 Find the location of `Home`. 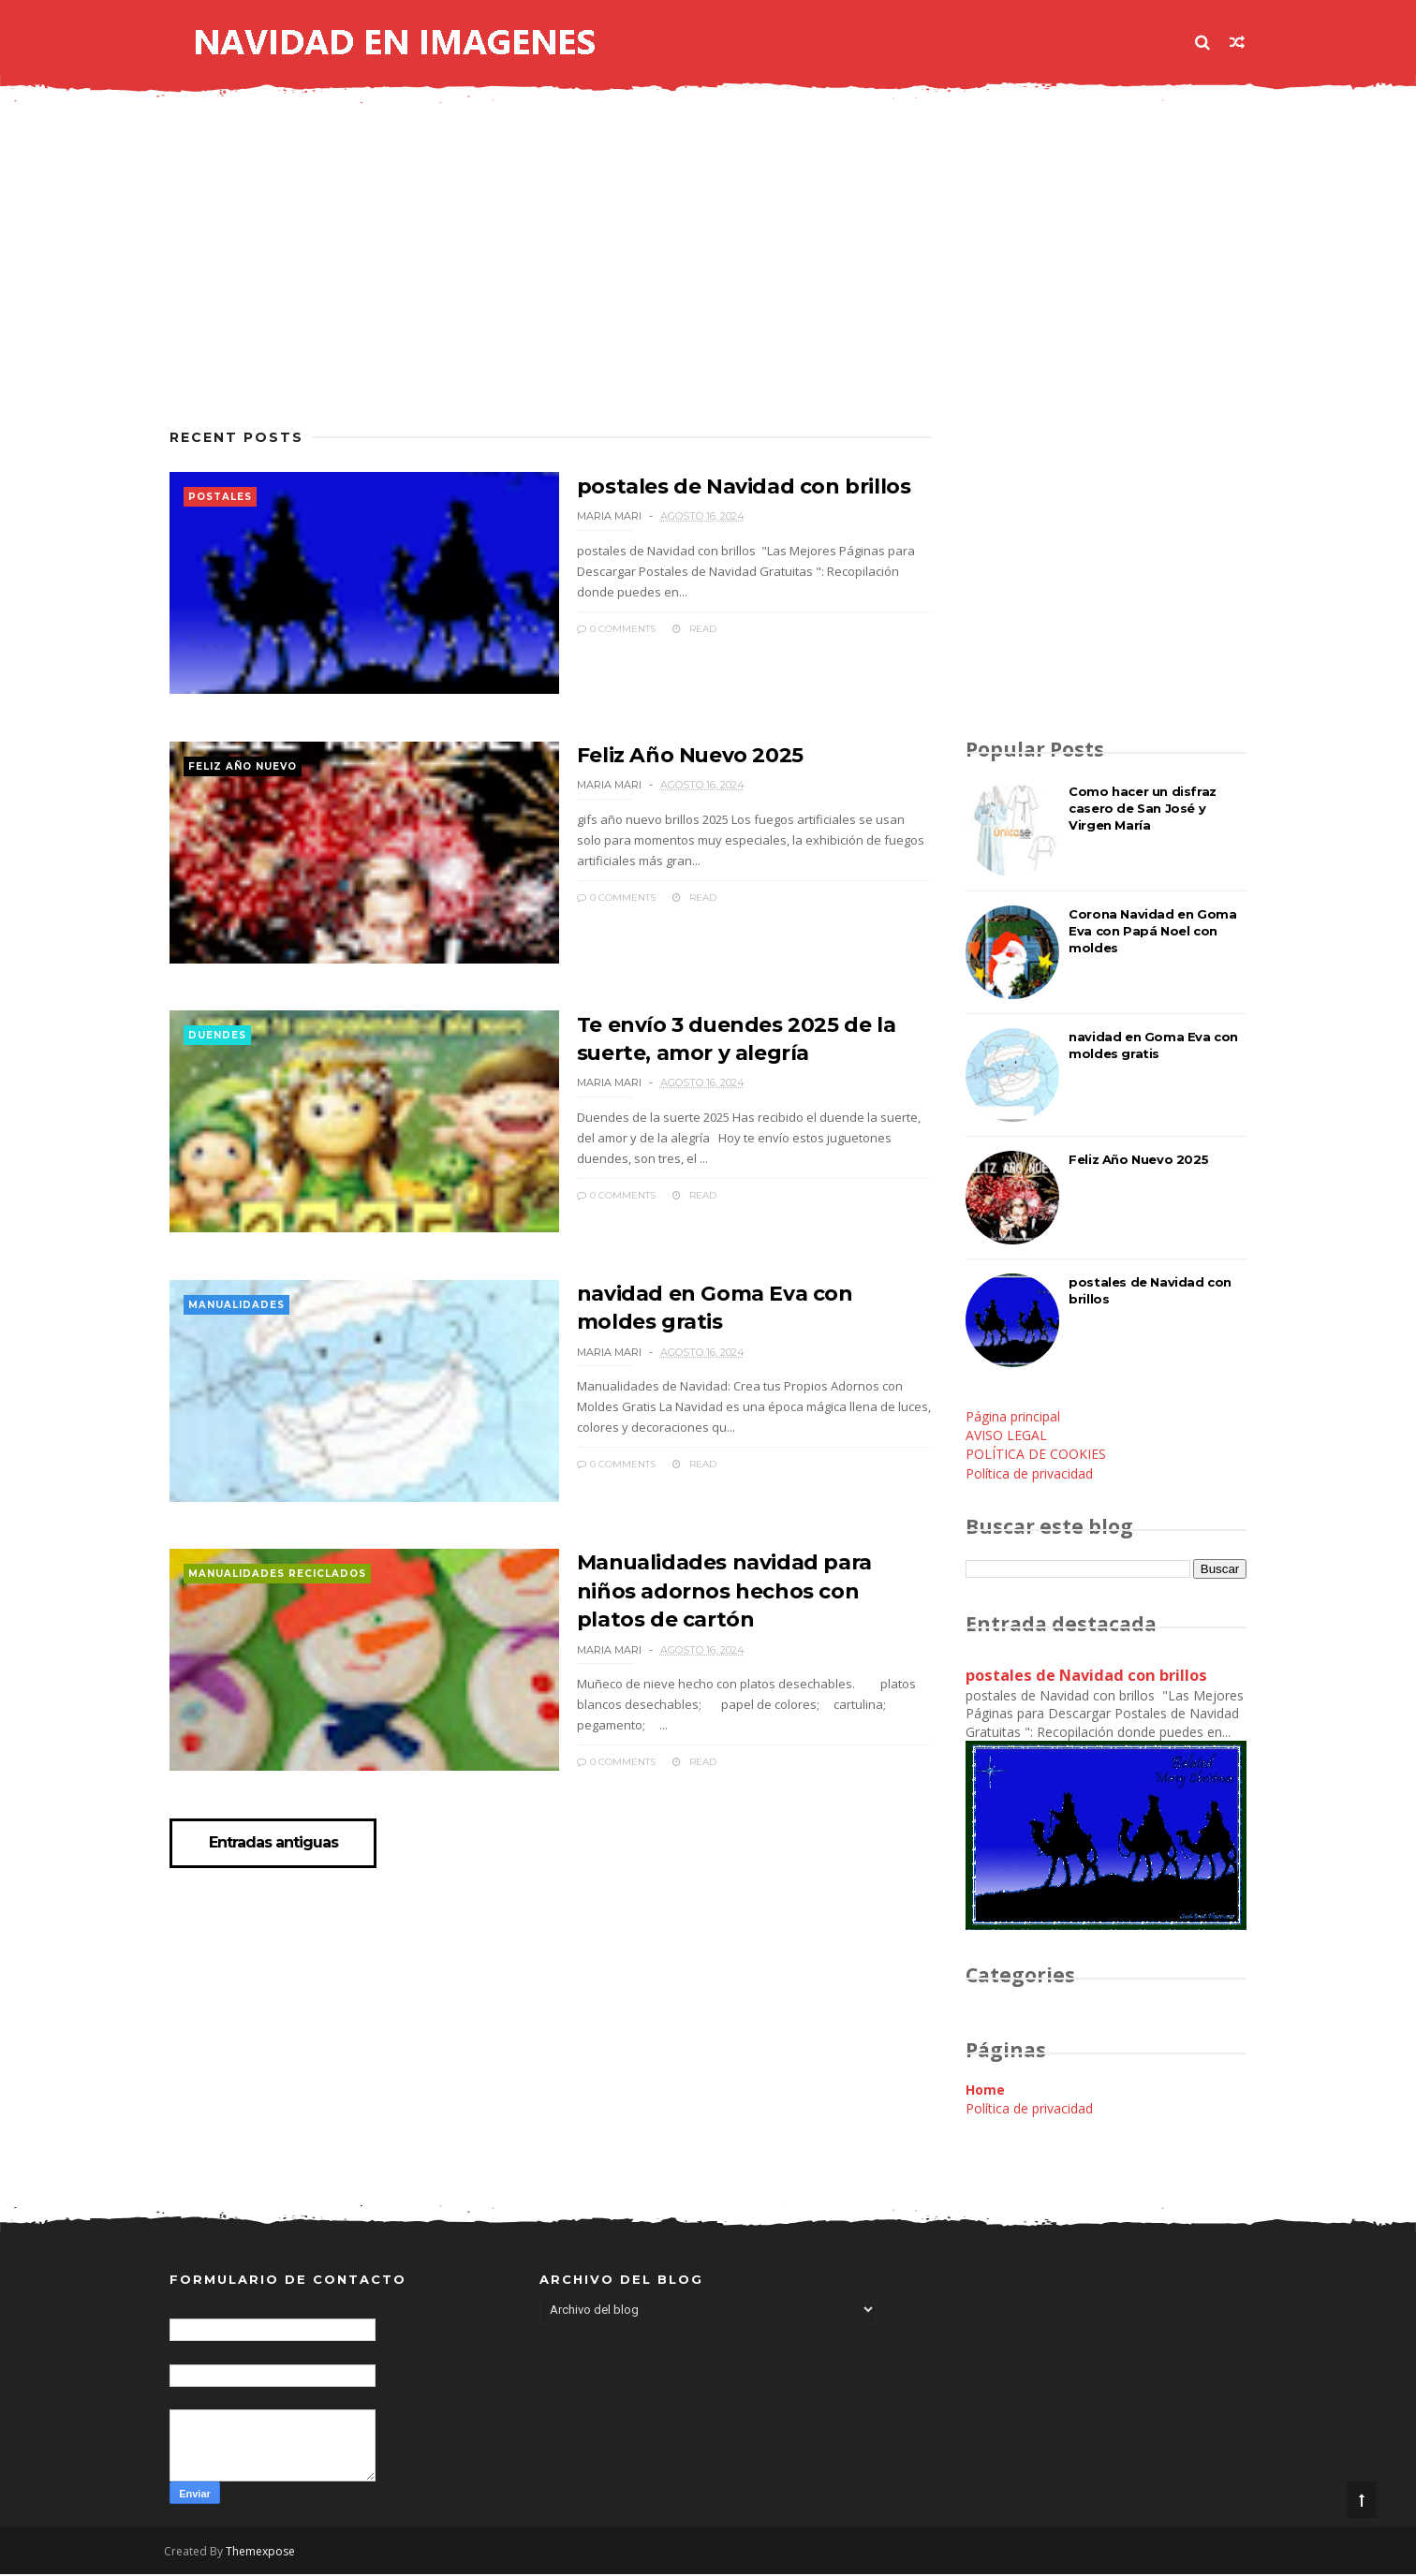

Home is located at coordinates (985, 2090).